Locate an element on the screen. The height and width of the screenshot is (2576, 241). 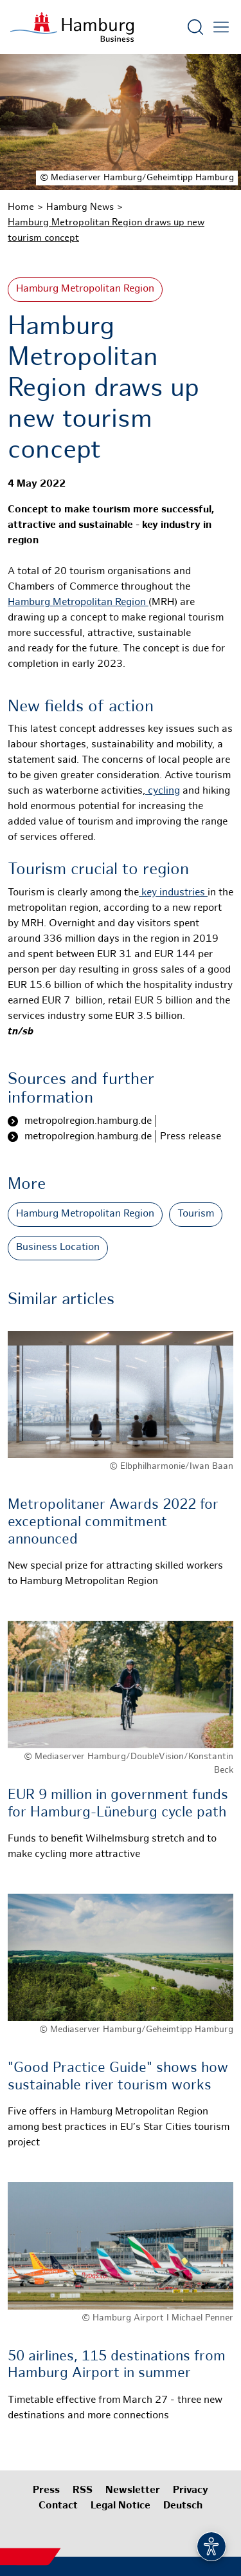
[To homepage] is located at coordinates (72, 27).